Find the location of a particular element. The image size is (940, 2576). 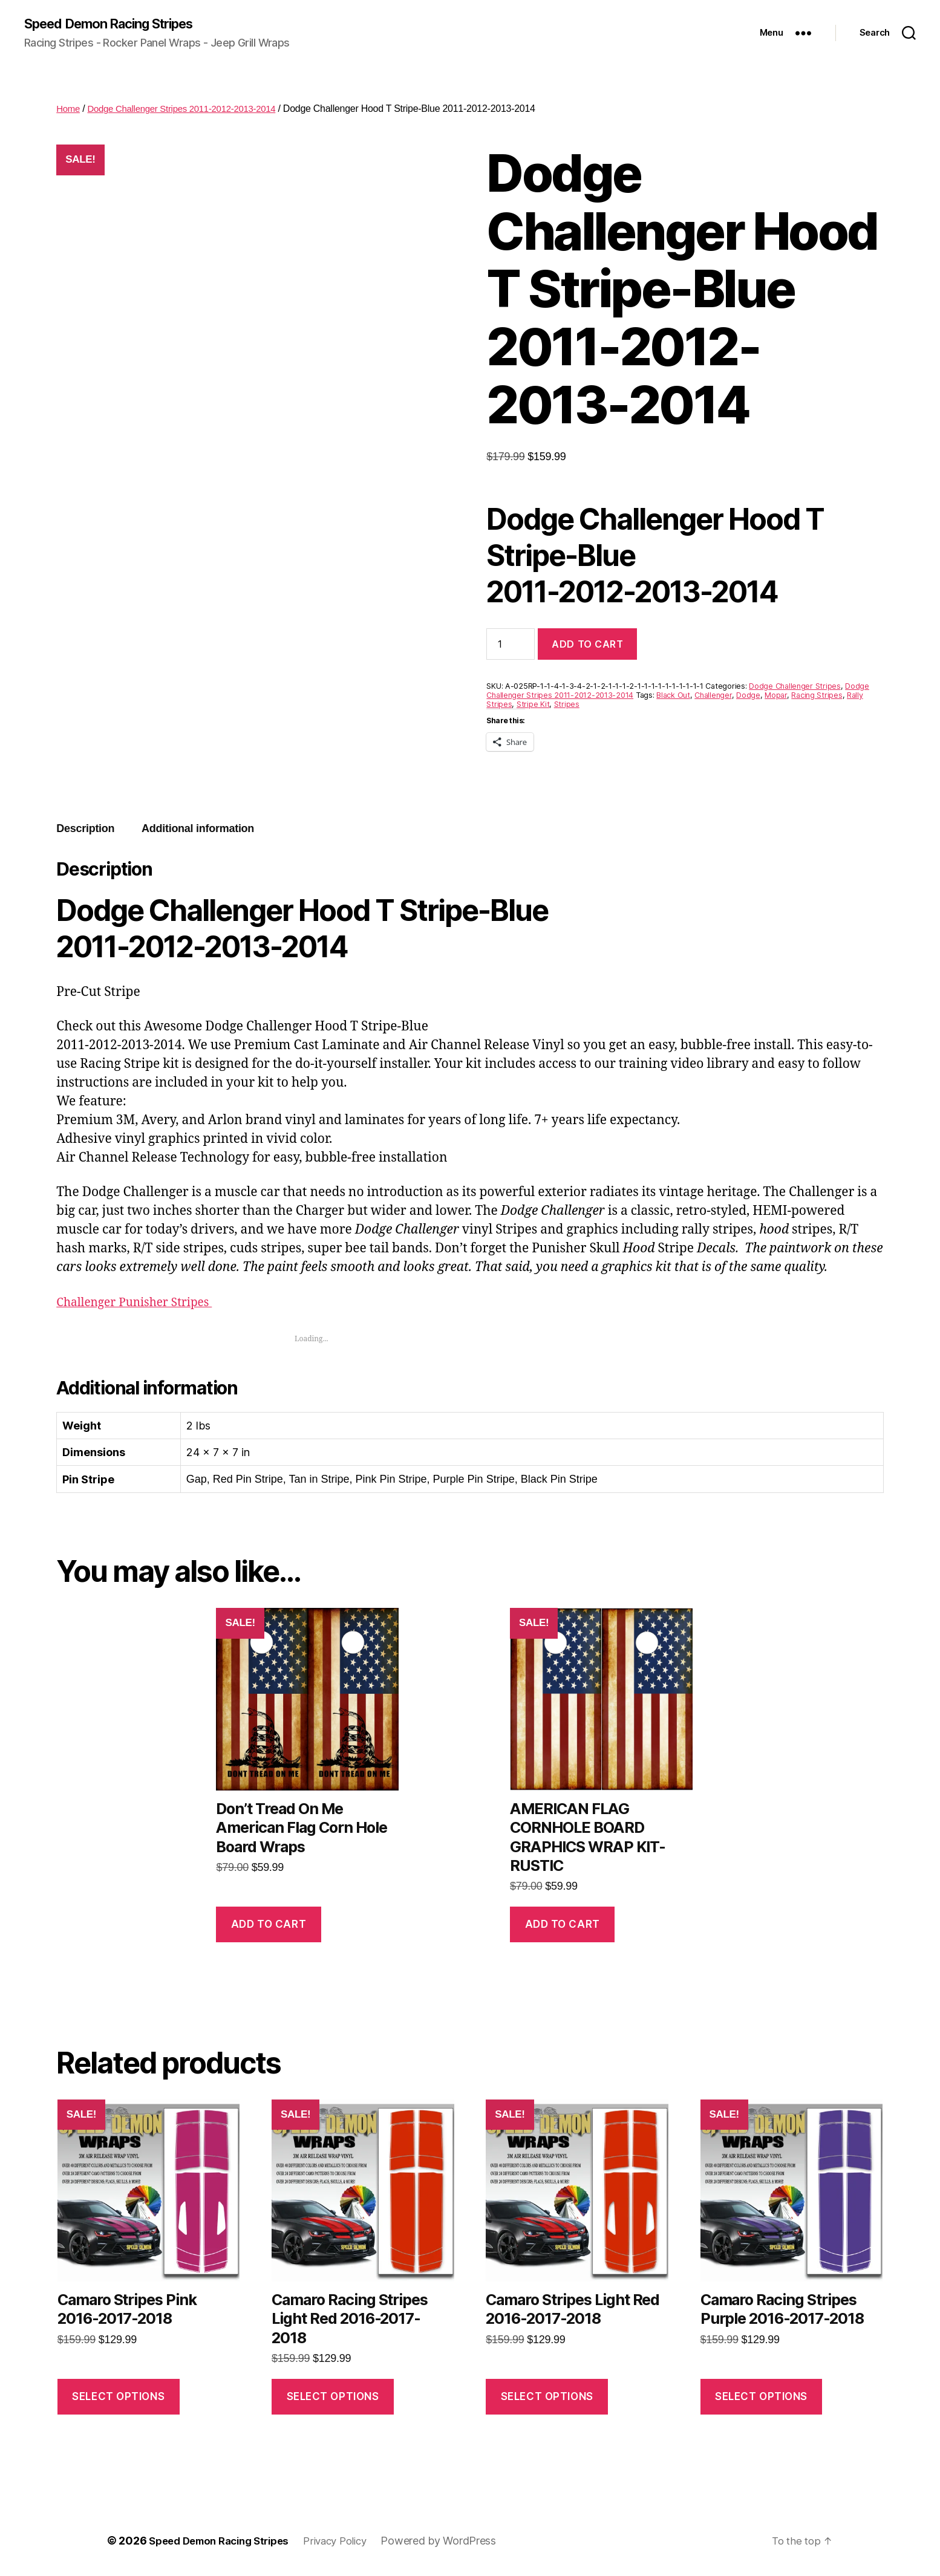

Privacy Policy is located at coordinates (350, 2541).